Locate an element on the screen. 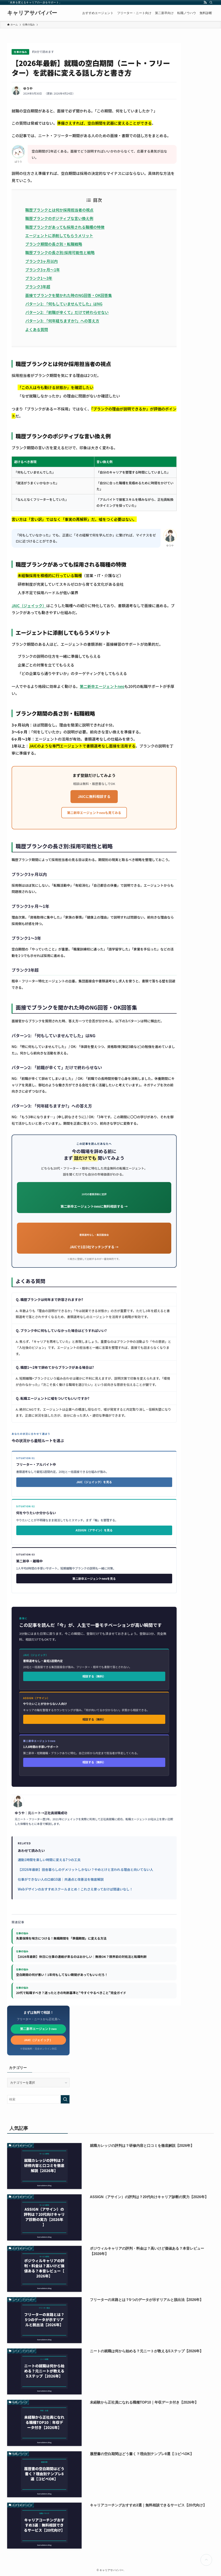 This screenshot has width=221, height=2576. 職歴ブランクとは何か採用担当者の視点 is located at coordinates (59, 210).